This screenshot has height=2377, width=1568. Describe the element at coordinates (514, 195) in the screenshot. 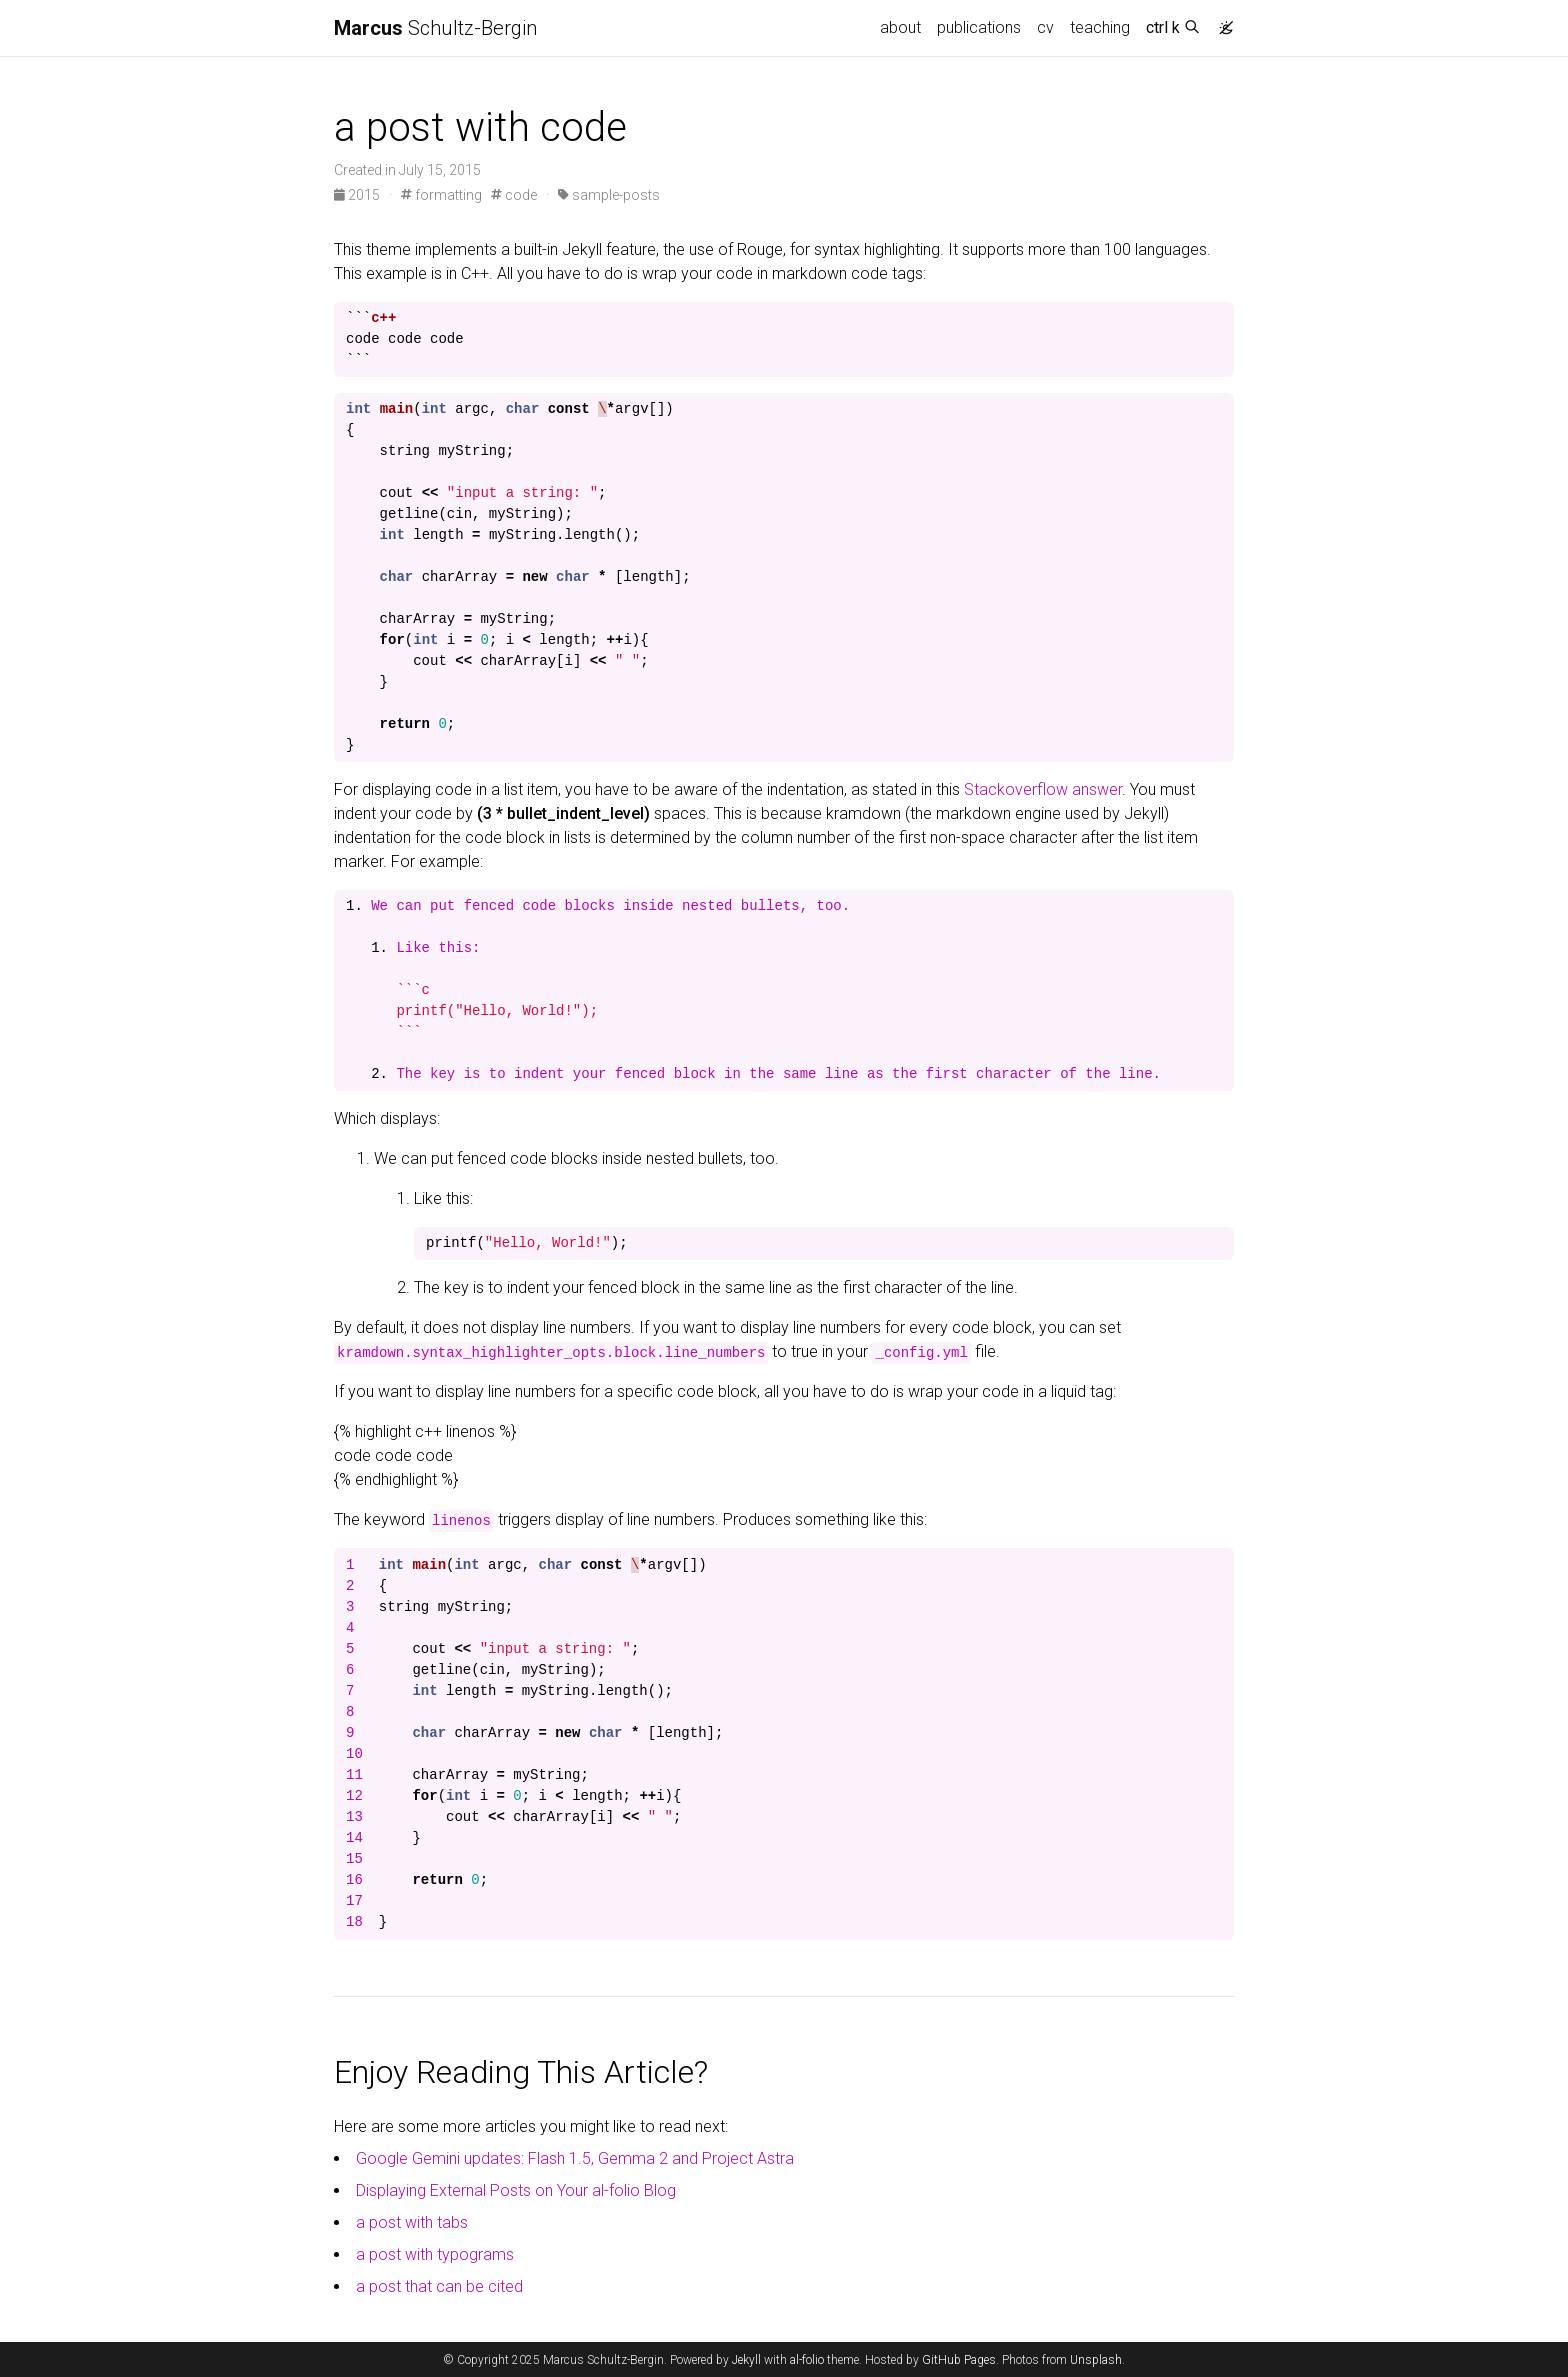

I see `code` at that location.